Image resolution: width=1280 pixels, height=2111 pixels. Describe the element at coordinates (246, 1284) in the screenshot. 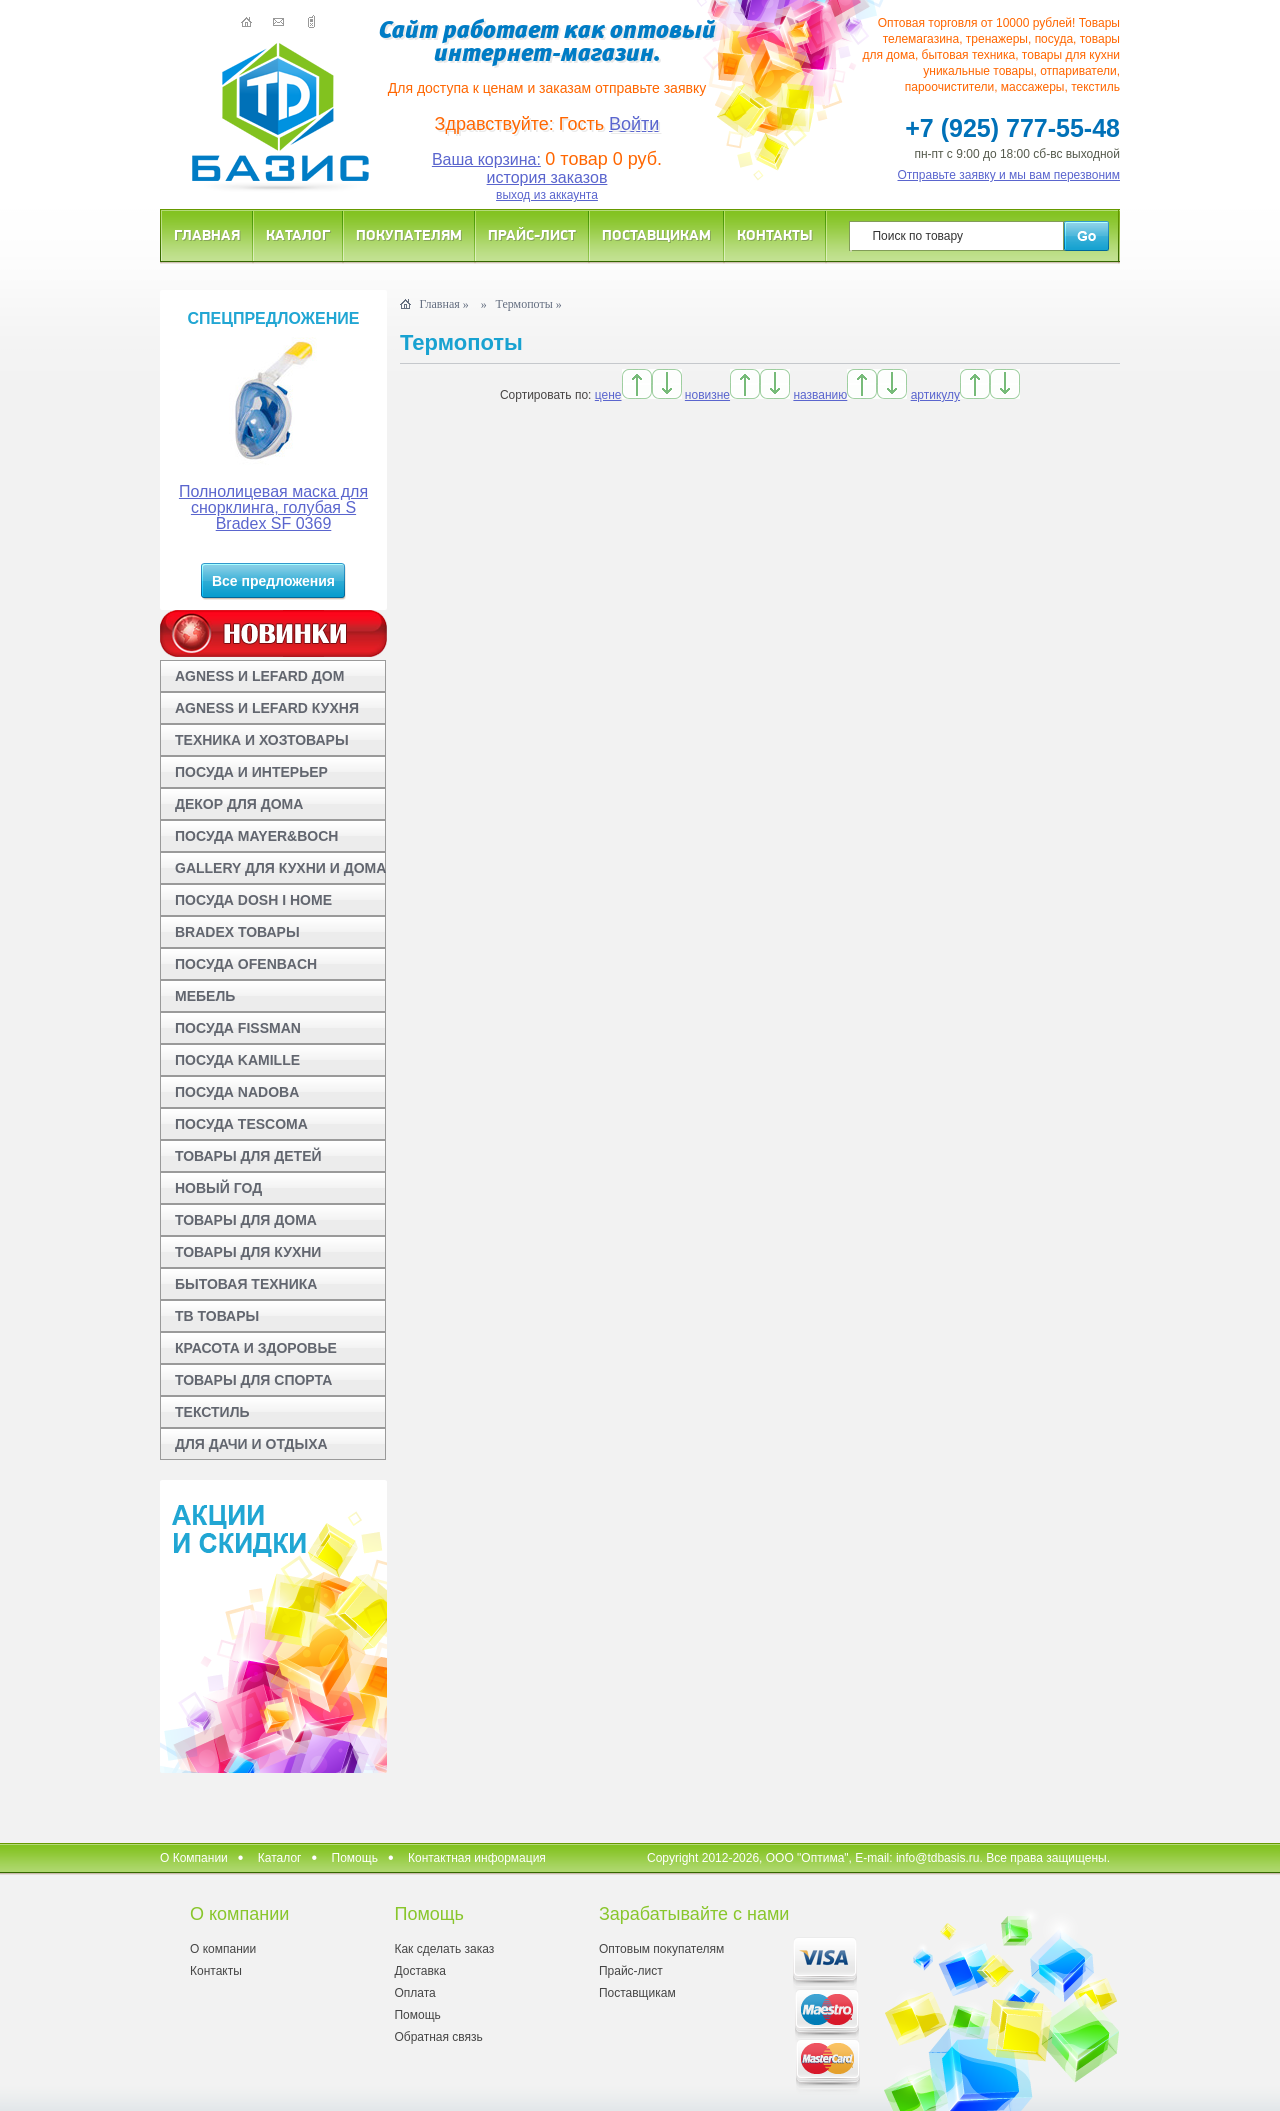

I see `БЫТОВАЯ ТЕХНИКА` at that location.